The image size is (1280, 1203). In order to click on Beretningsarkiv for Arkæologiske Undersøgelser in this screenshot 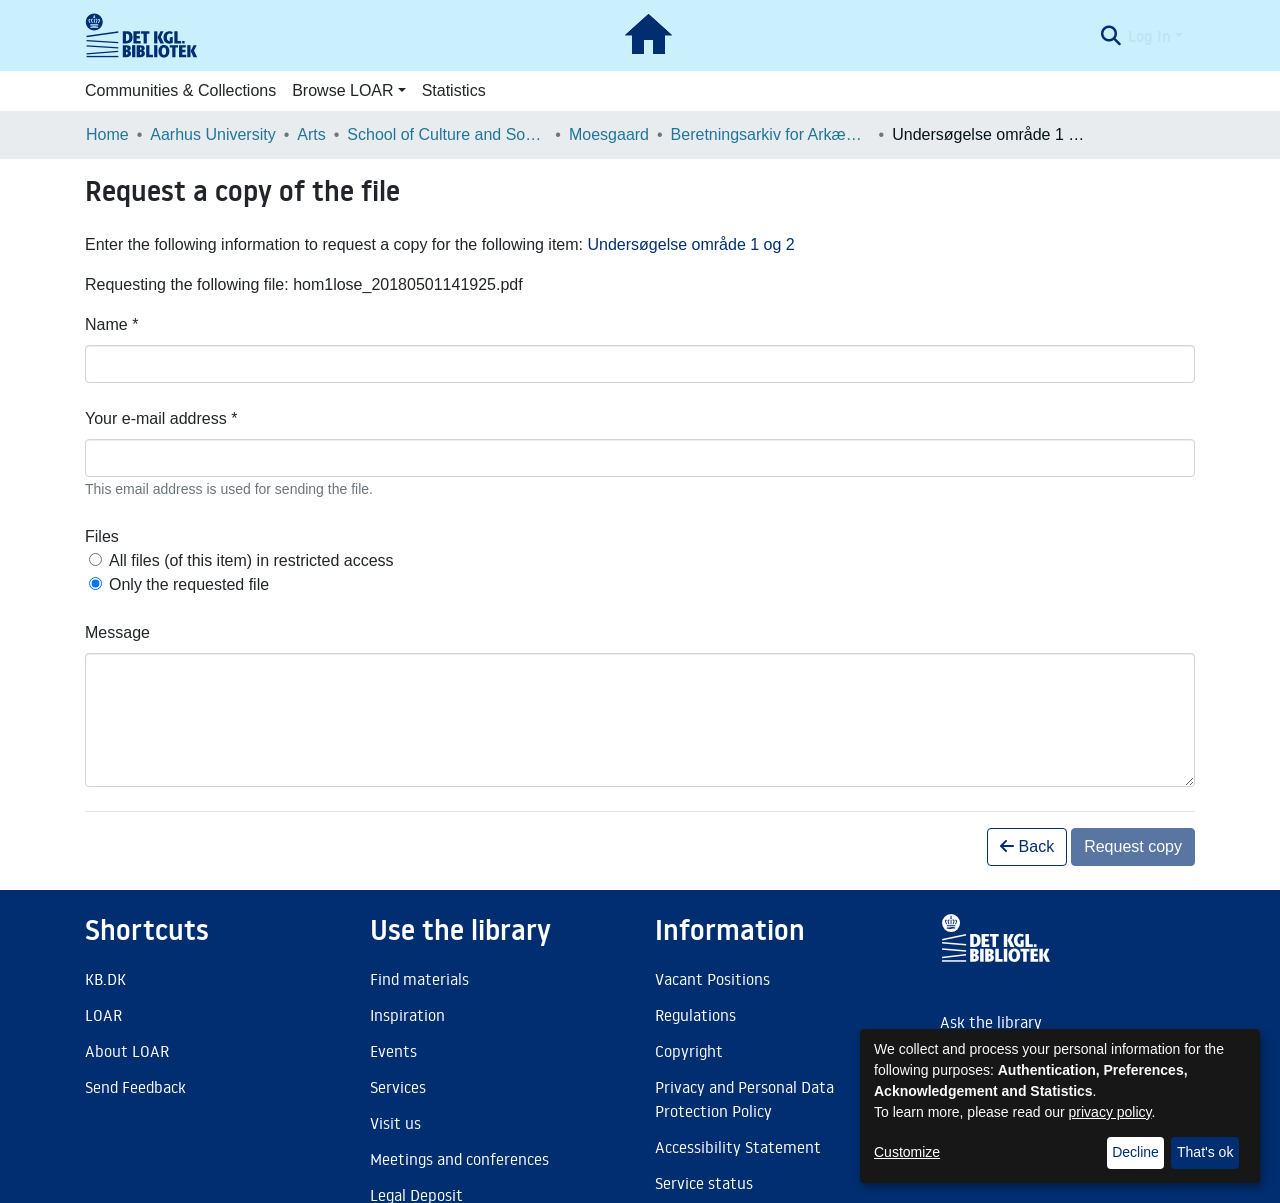, I will do `click(771, 134)`.